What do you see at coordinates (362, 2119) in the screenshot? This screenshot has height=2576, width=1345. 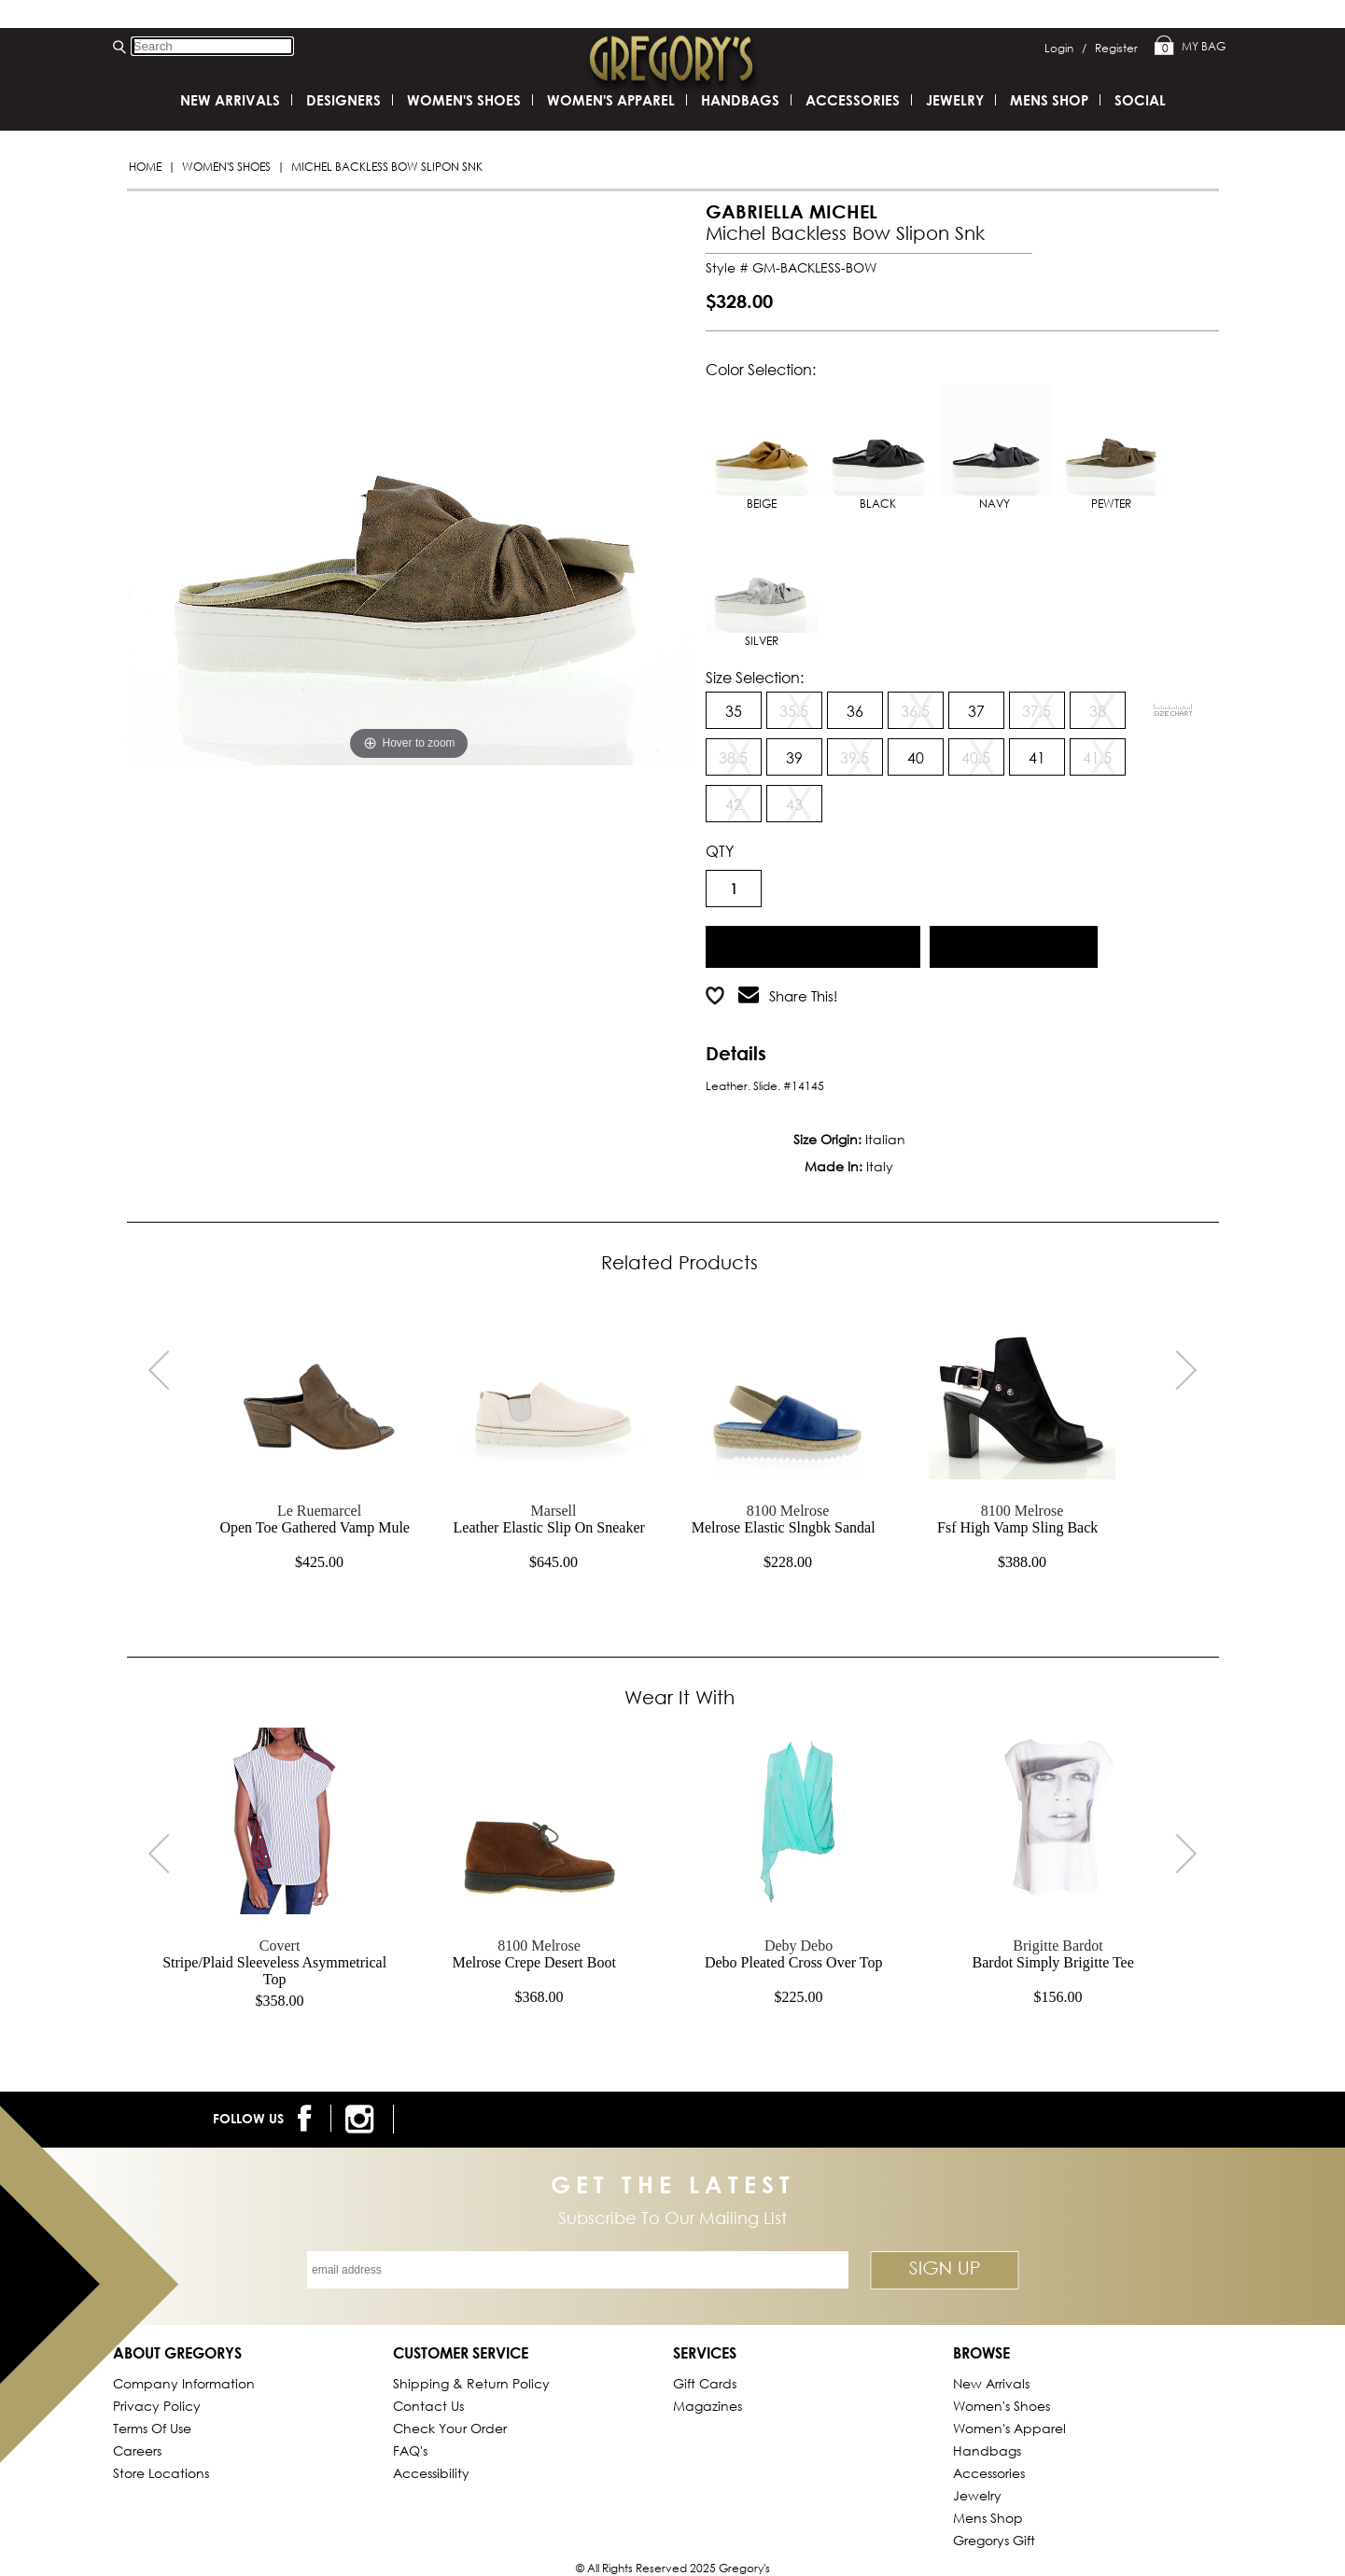 I see `[follow us on instagram]` at bounding box center [362, 2119].